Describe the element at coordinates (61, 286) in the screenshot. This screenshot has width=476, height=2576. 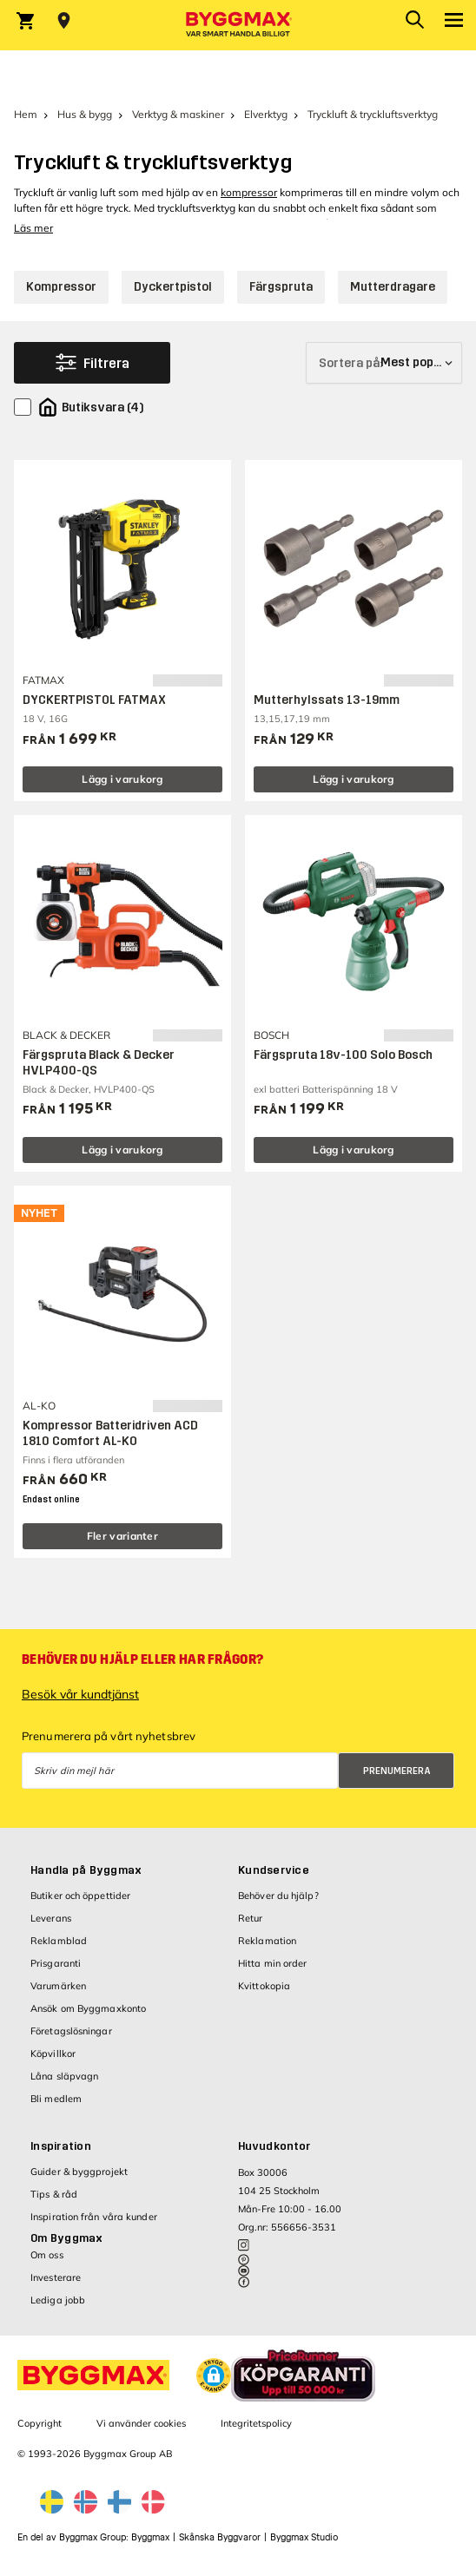
I see `Kompressor` at that location.